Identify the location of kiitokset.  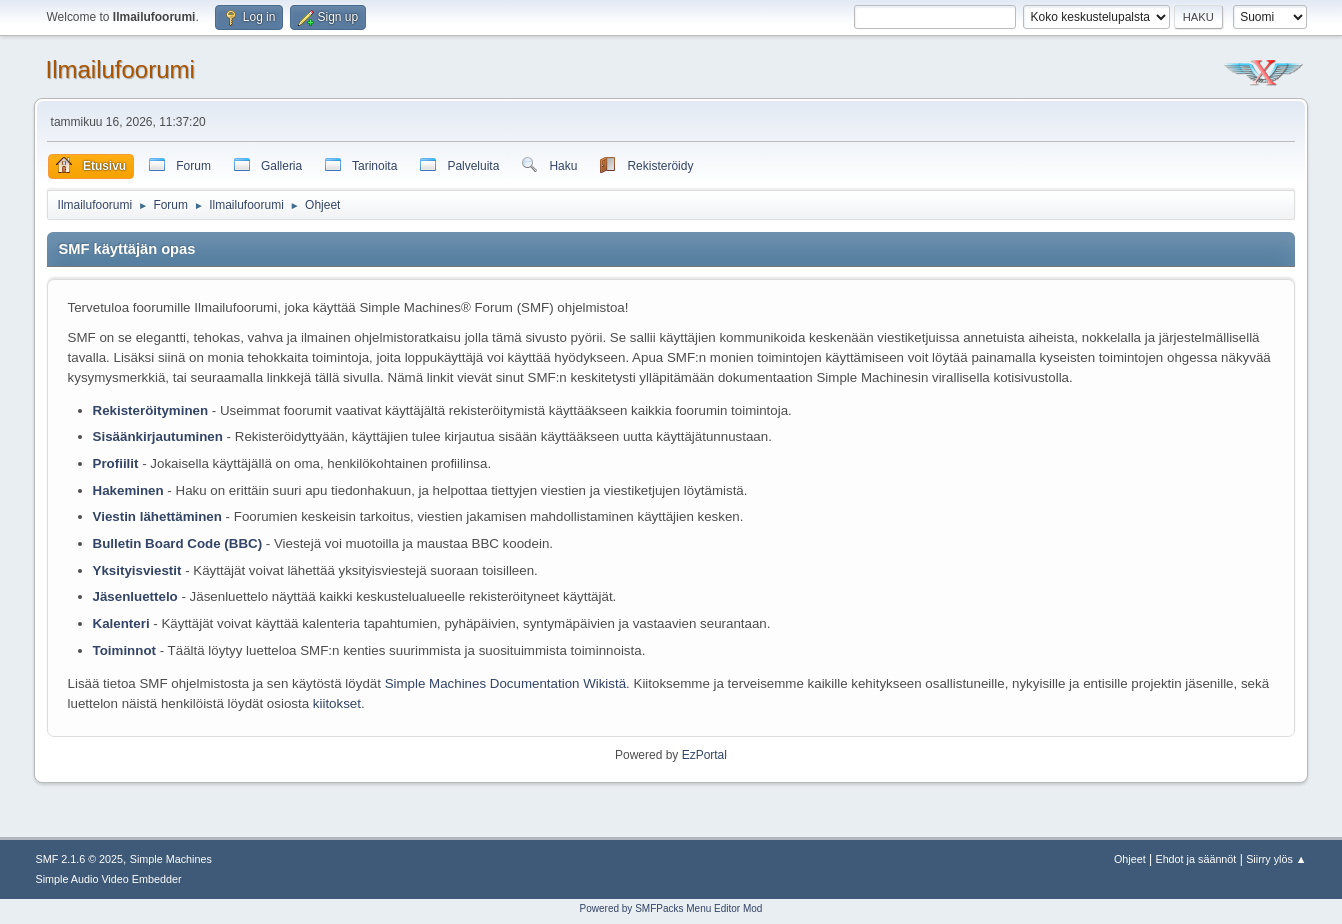
(337, 703).